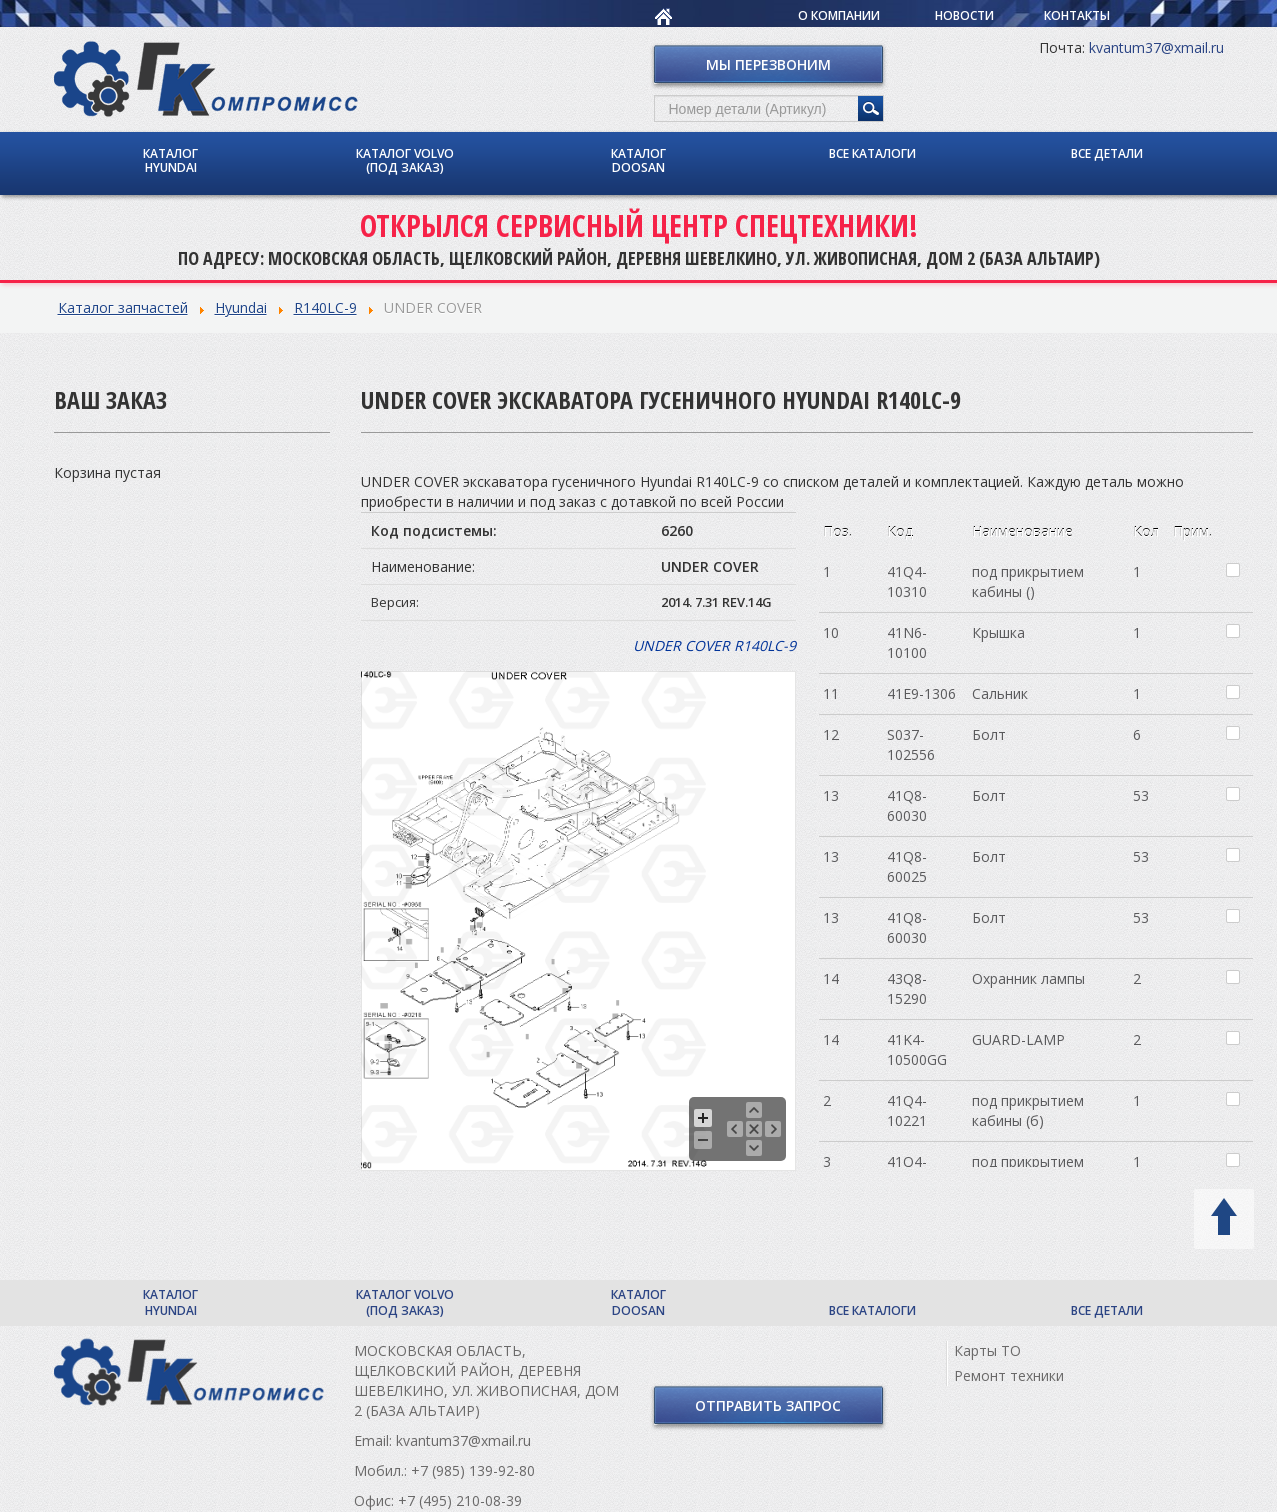 The height and width of the screenshot is (1512, 1277). Describe the element at coordinates (325, 307) in the screenshot. I see `R140LC-9` at that location.